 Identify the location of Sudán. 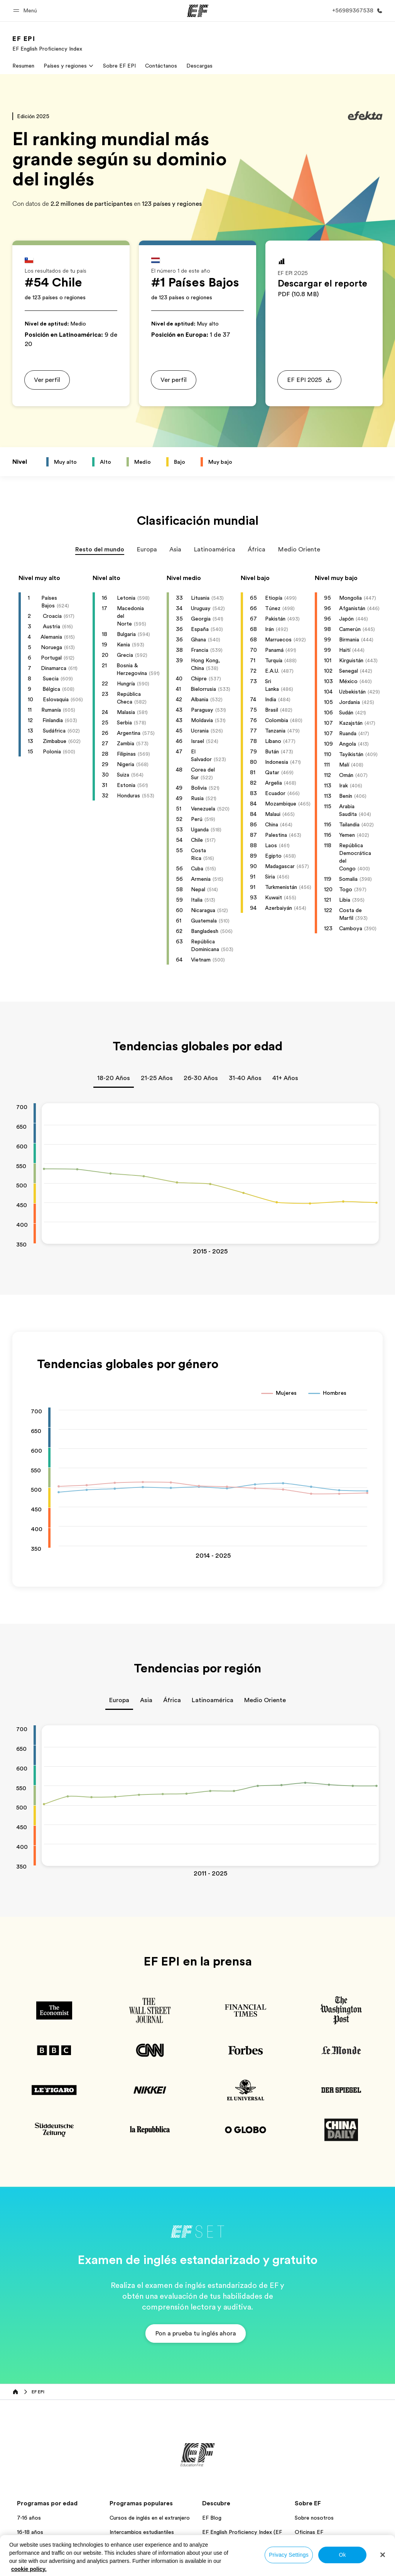
(346, 712).